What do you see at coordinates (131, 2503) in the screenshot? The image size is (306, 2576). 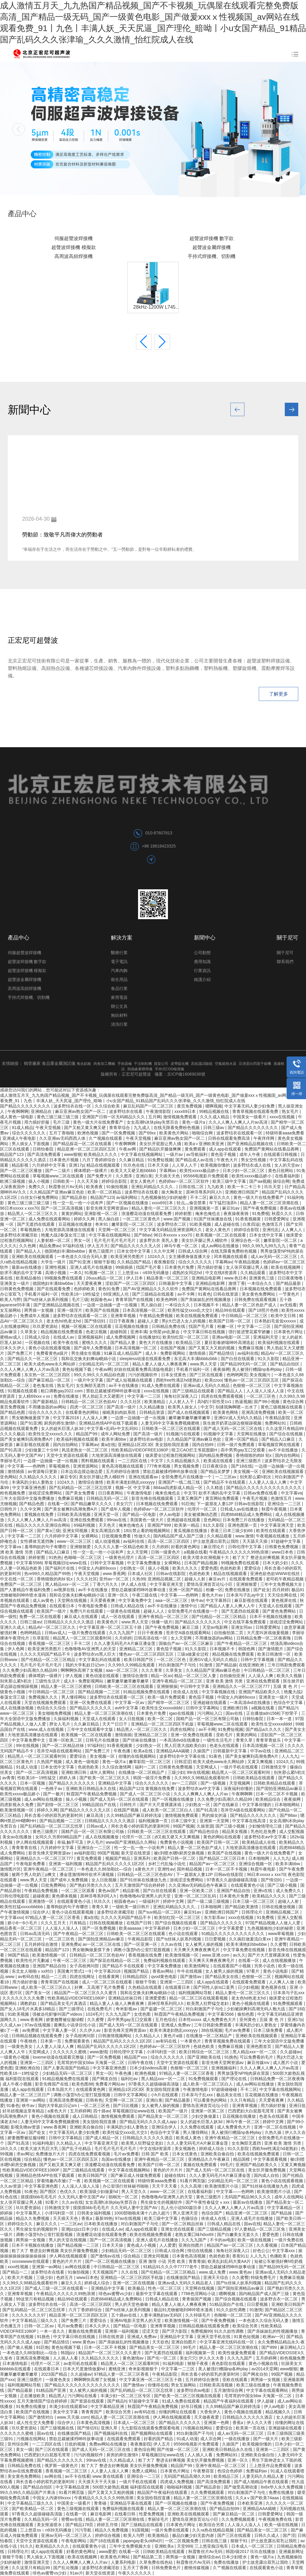 I see `亚洲精品字幕在线观看` at bounding box center [131, 2503].